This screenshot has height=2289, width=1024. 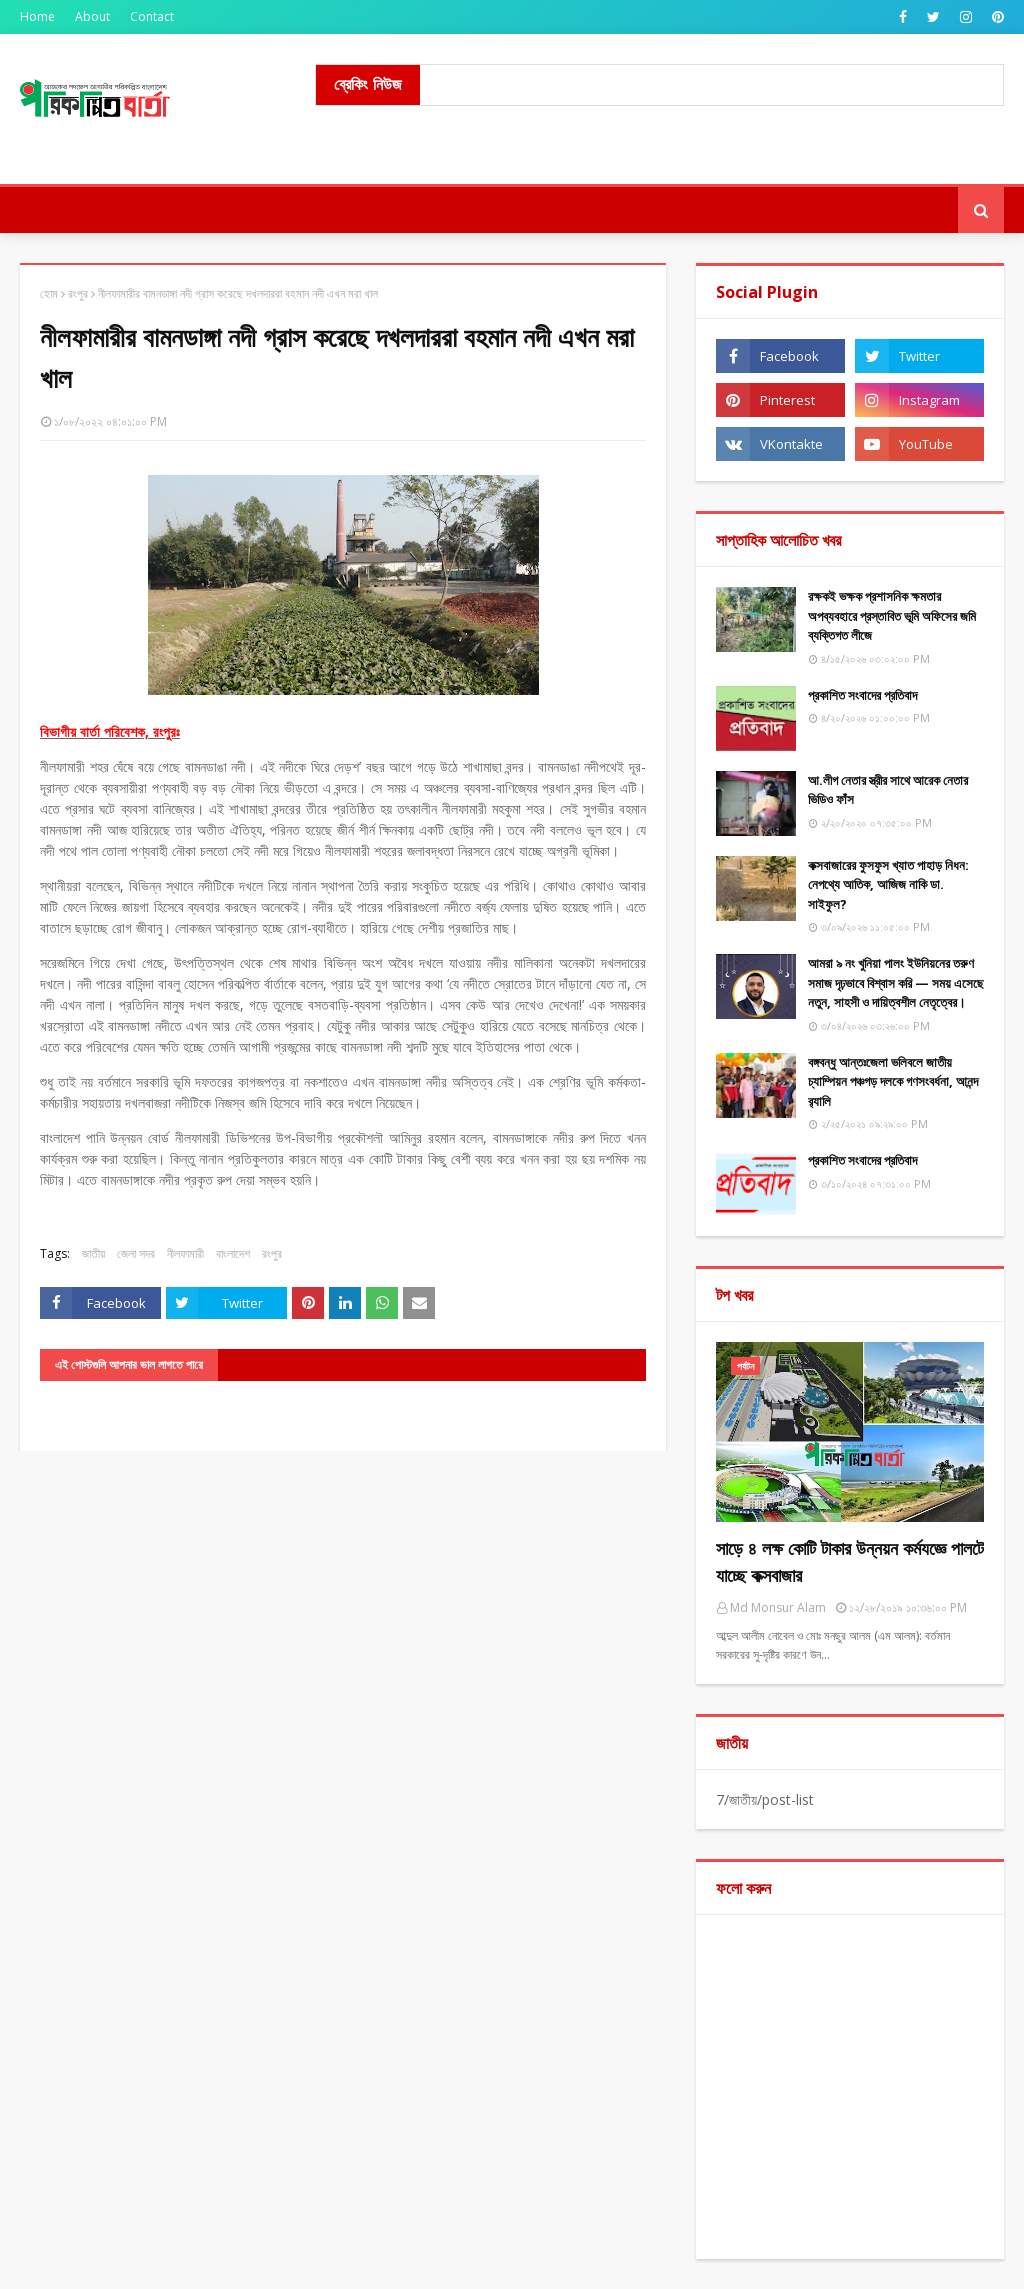 What do you see at coordinates (893, 1081) in the screenshot?
I see `বঙ্গবন্ধু আন্তঃজেলা ভলিবলে জাতীয় চ্যাম্পিয়ন পঞ্চগড় দলকে গণসংবর্ধনা, আনন্দ র‌্যালি` at bounding box center [893, 1081].